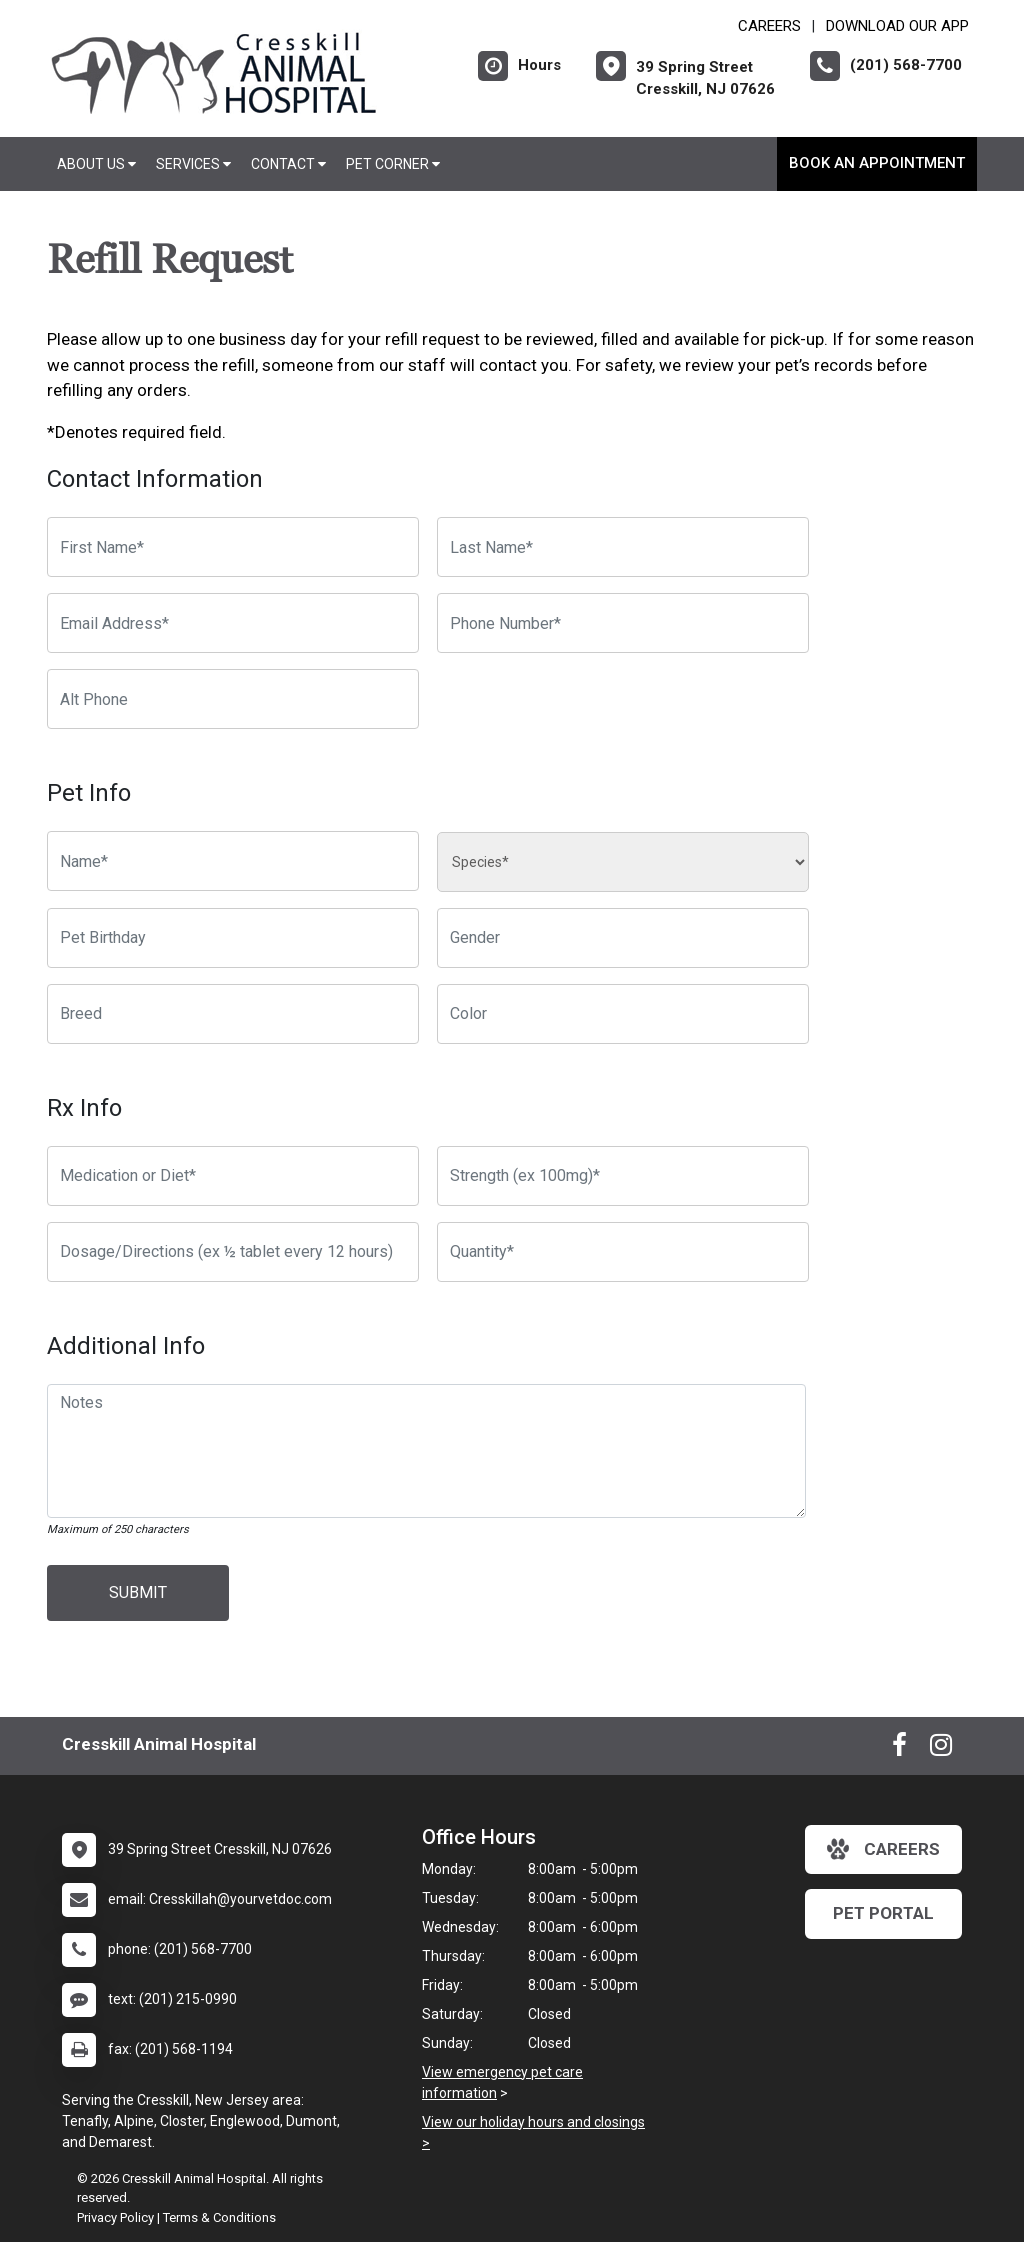 This screenshot has height=2242, width=1024. Describe the element at coordinates (233, 1014) in the screenshot. I see `[Breed]` at that location.